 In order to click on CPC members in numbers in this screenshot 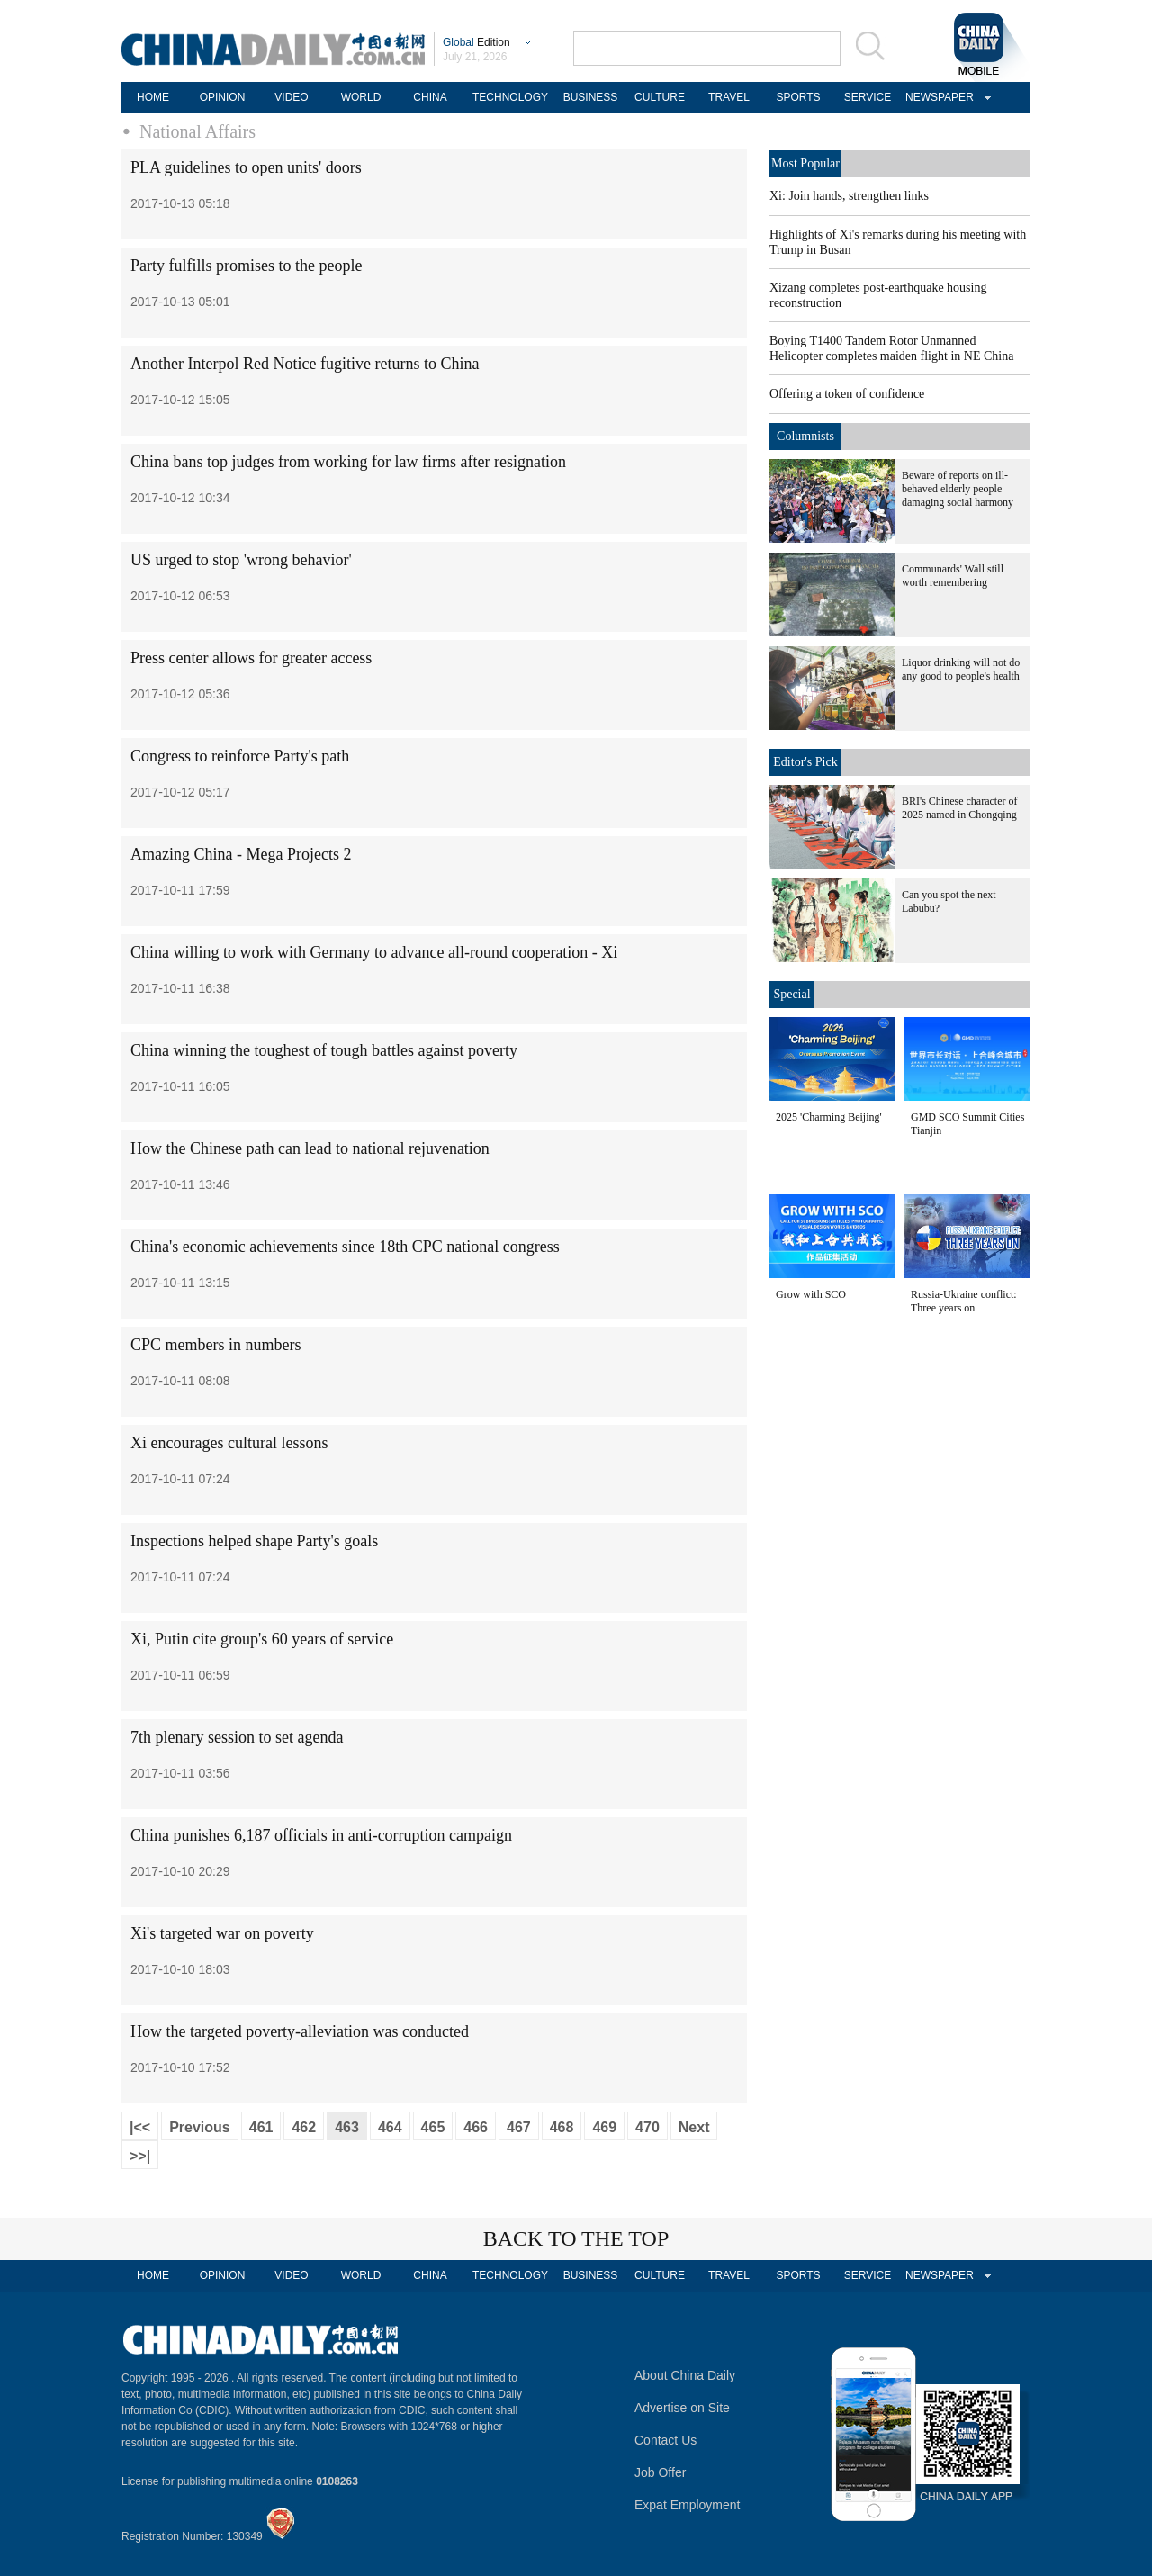, I will do `click(216, 1345)`.